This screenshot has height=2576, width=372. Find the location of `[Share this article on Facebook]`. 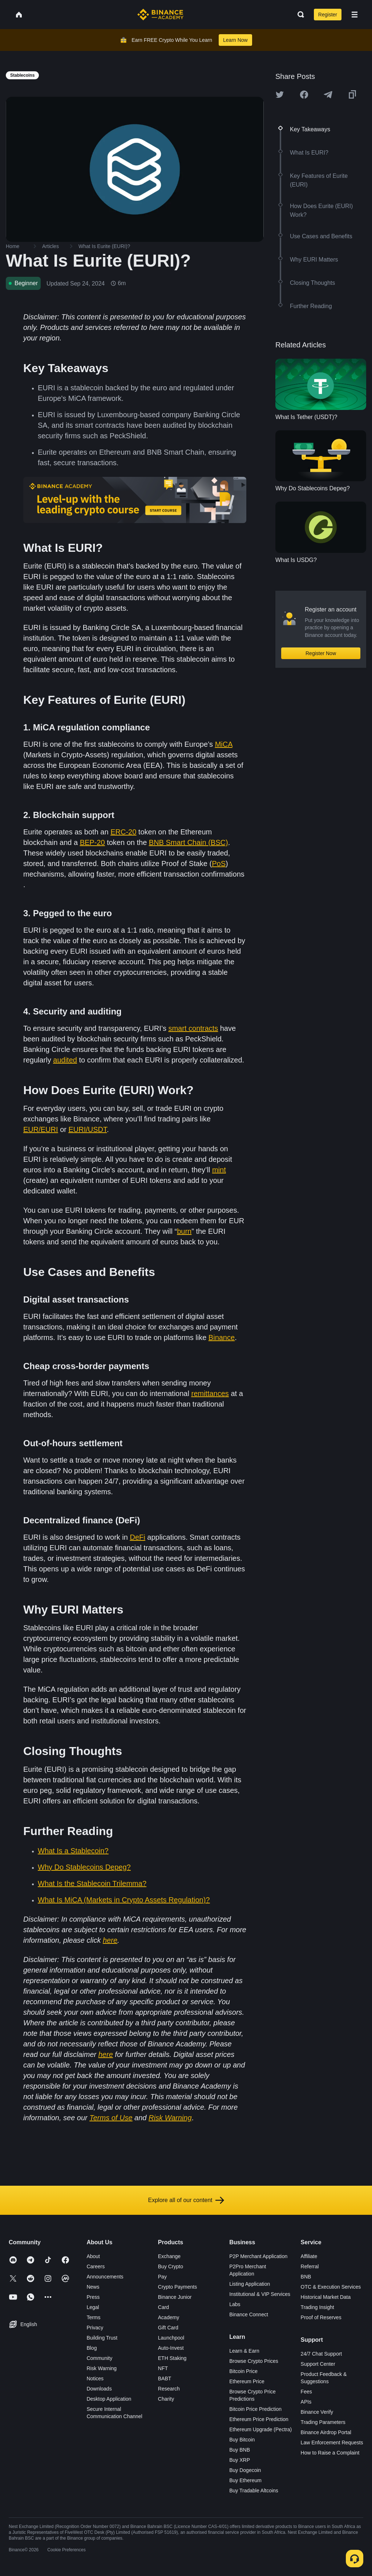

[Share this article on Facebook] is located at coordinates (304, 94).